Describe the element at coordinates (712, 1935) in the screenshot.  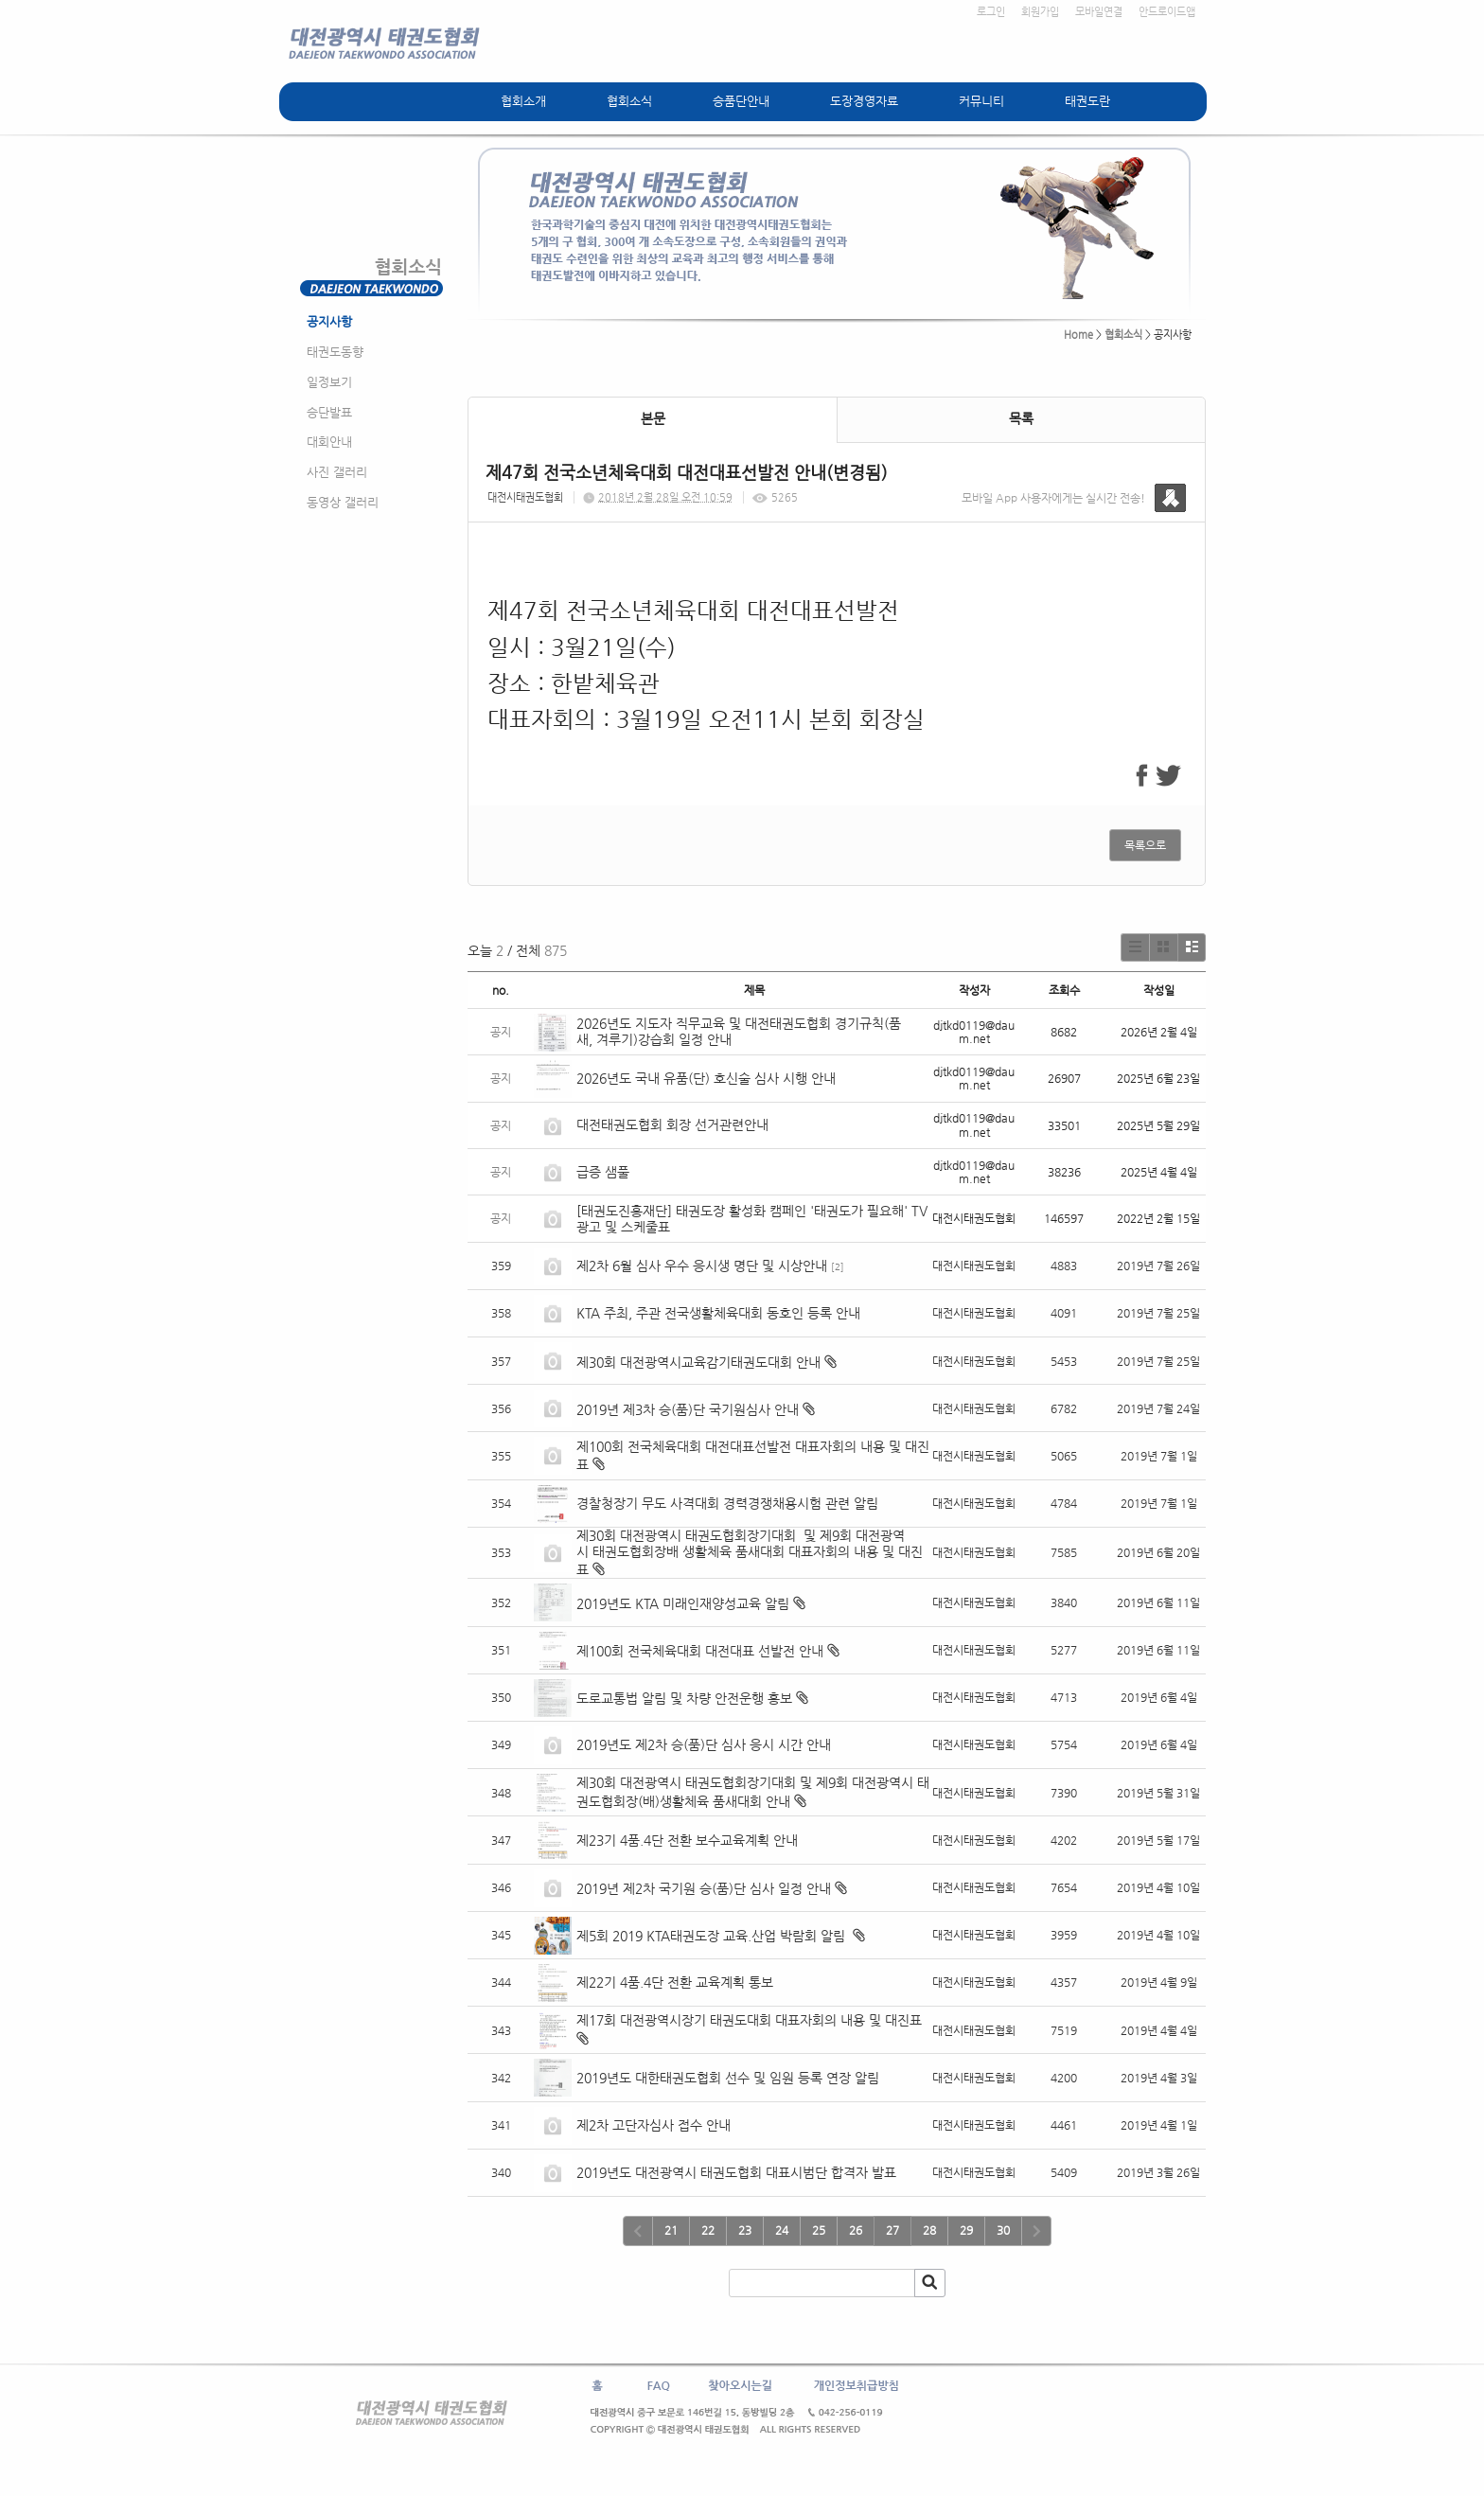
I see `제5회 2019 KTA태권도장 교육.산업 박람회 알림` at that location.